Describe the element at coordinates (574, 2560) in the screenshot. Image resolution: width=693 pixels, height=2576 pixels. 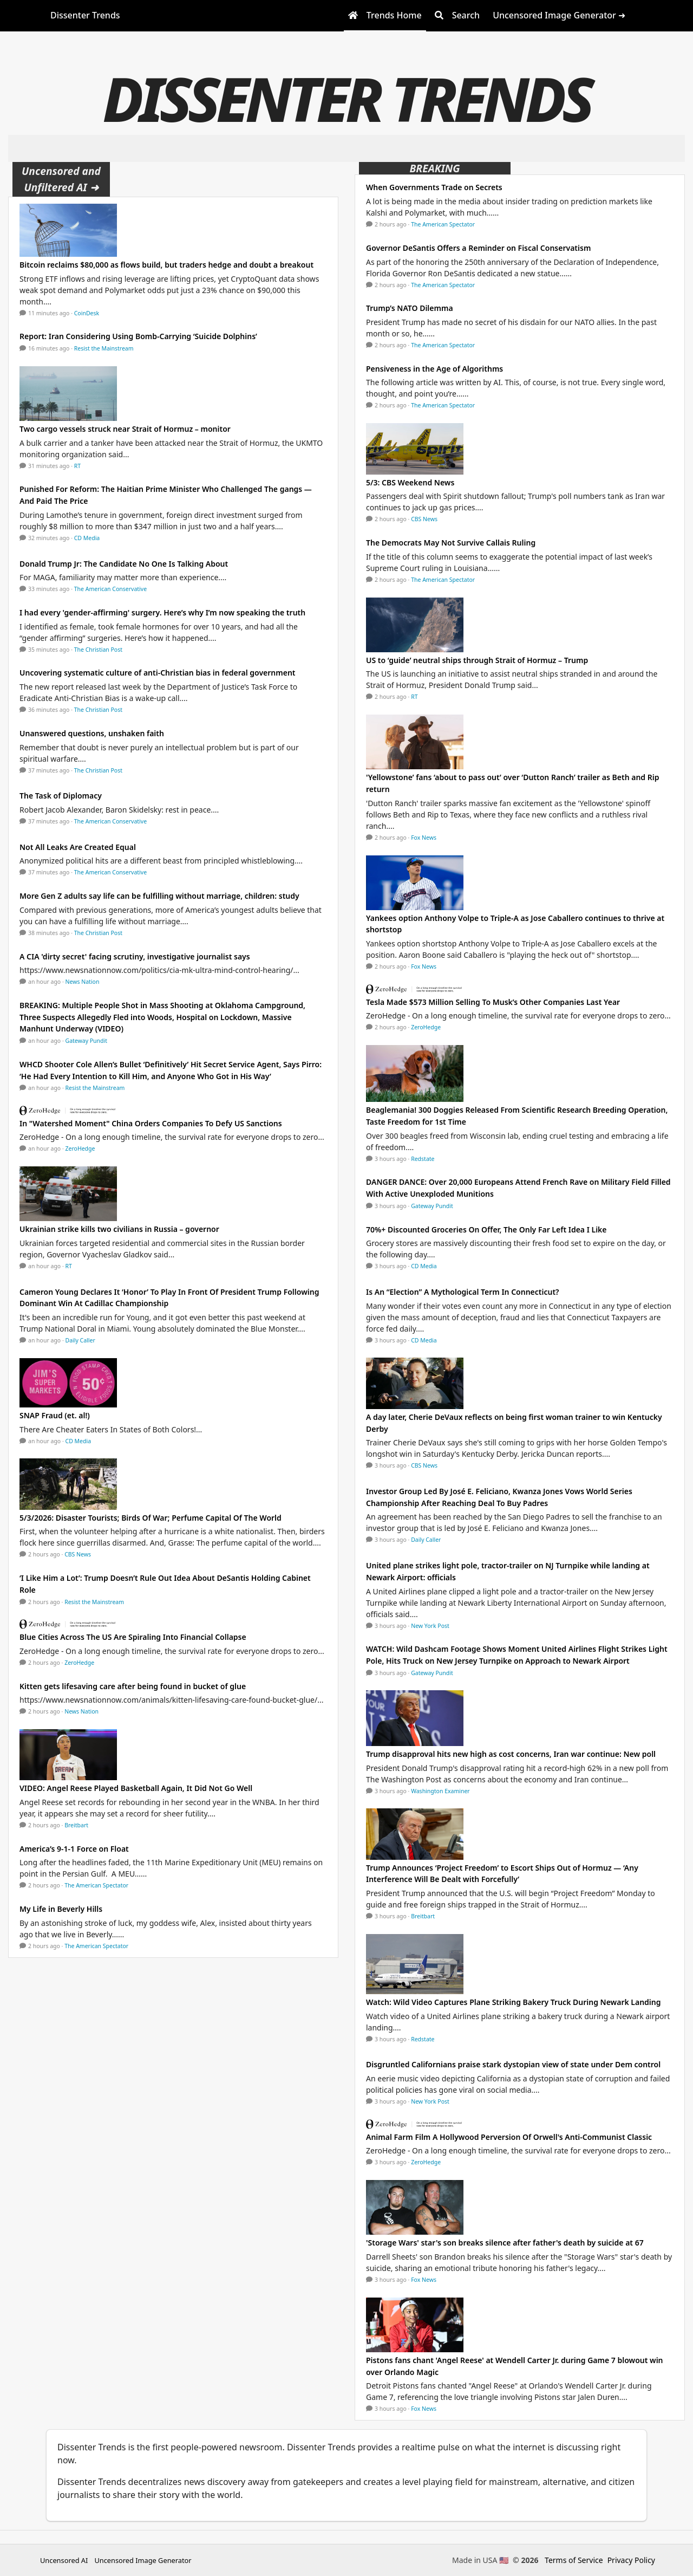
I see `Terms of Service` at that location.